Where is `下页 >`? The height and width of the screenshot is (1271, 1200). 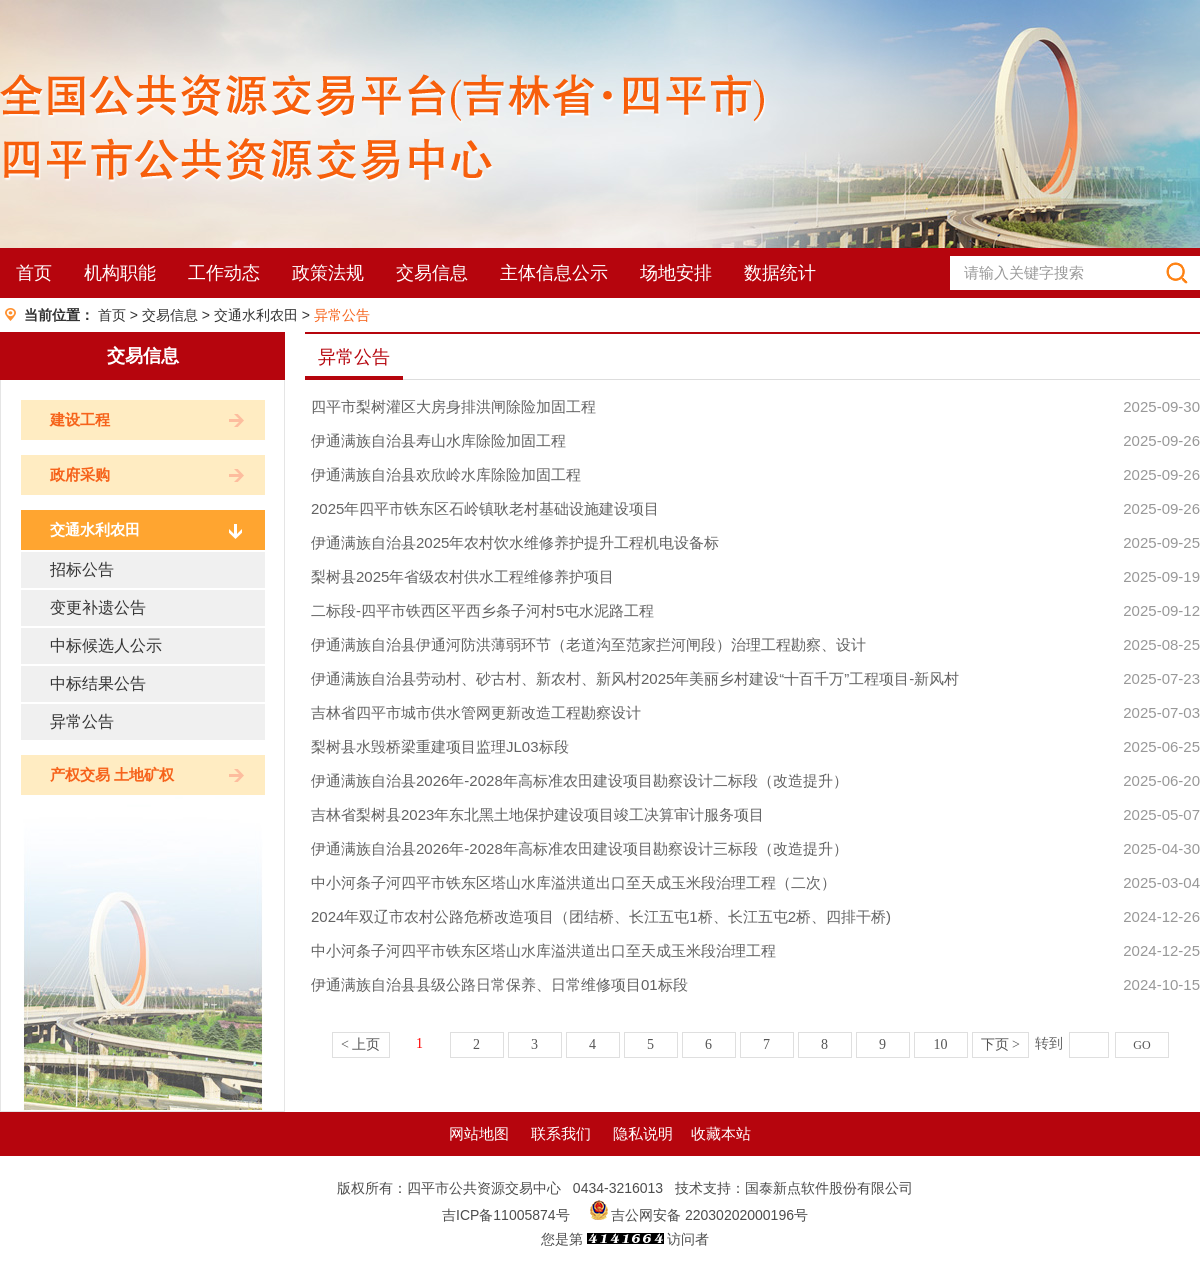 下页 > is located at coordinates (1000, 1044).